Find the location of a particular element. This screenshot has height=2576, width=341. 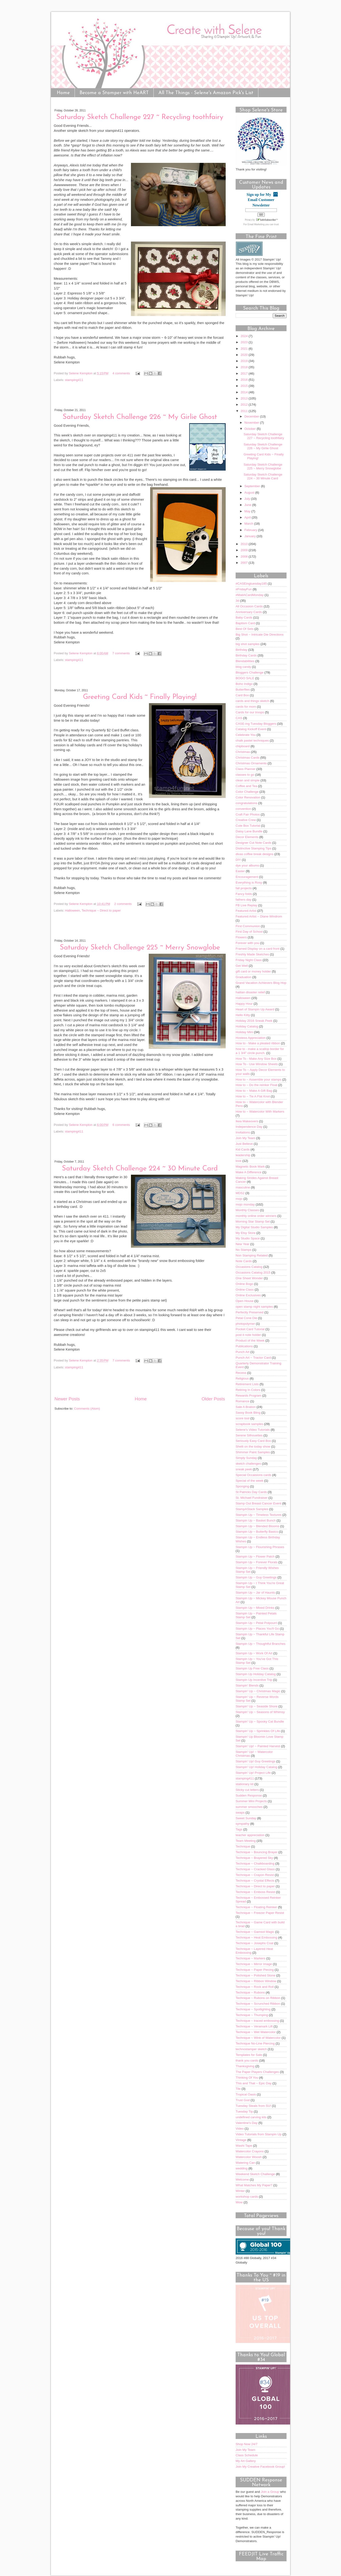

The Paper Players Challenges is located at coordinates (257, 2072).